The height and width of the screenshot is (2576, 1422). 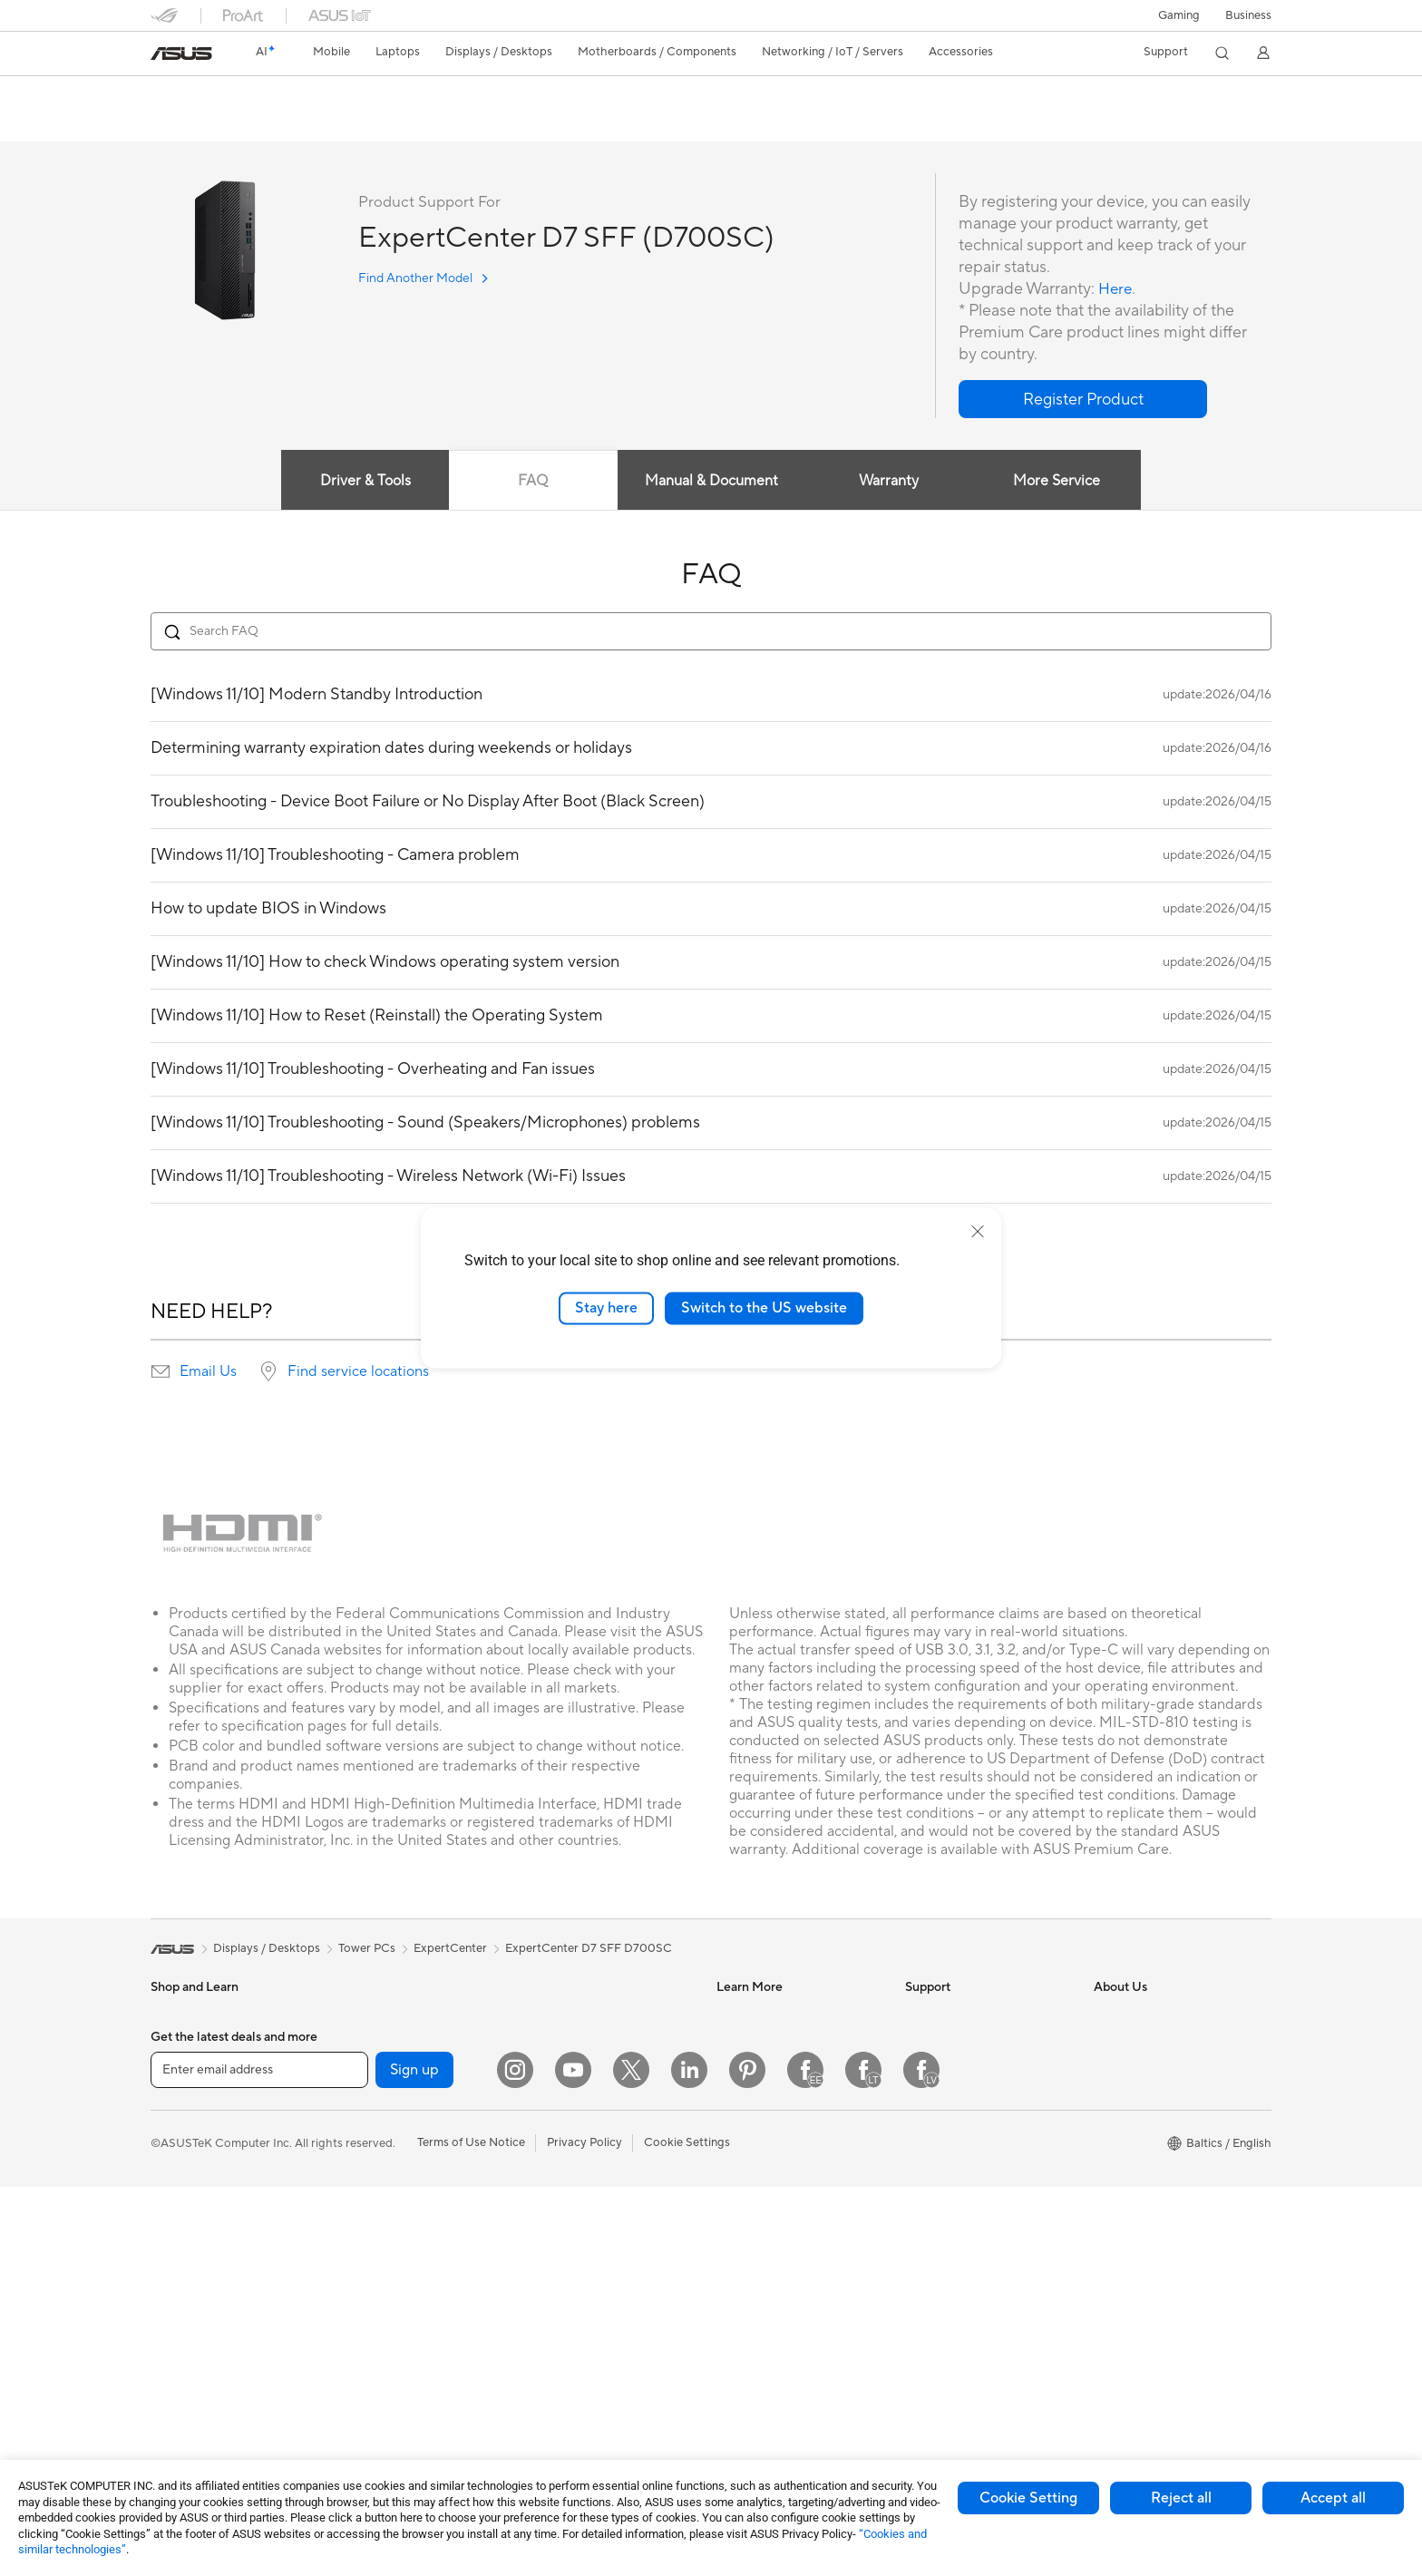 What do you see at coordinates (924, 2151) in the screenshot?
I see `Call Us` at bounding box center [924, 2151].